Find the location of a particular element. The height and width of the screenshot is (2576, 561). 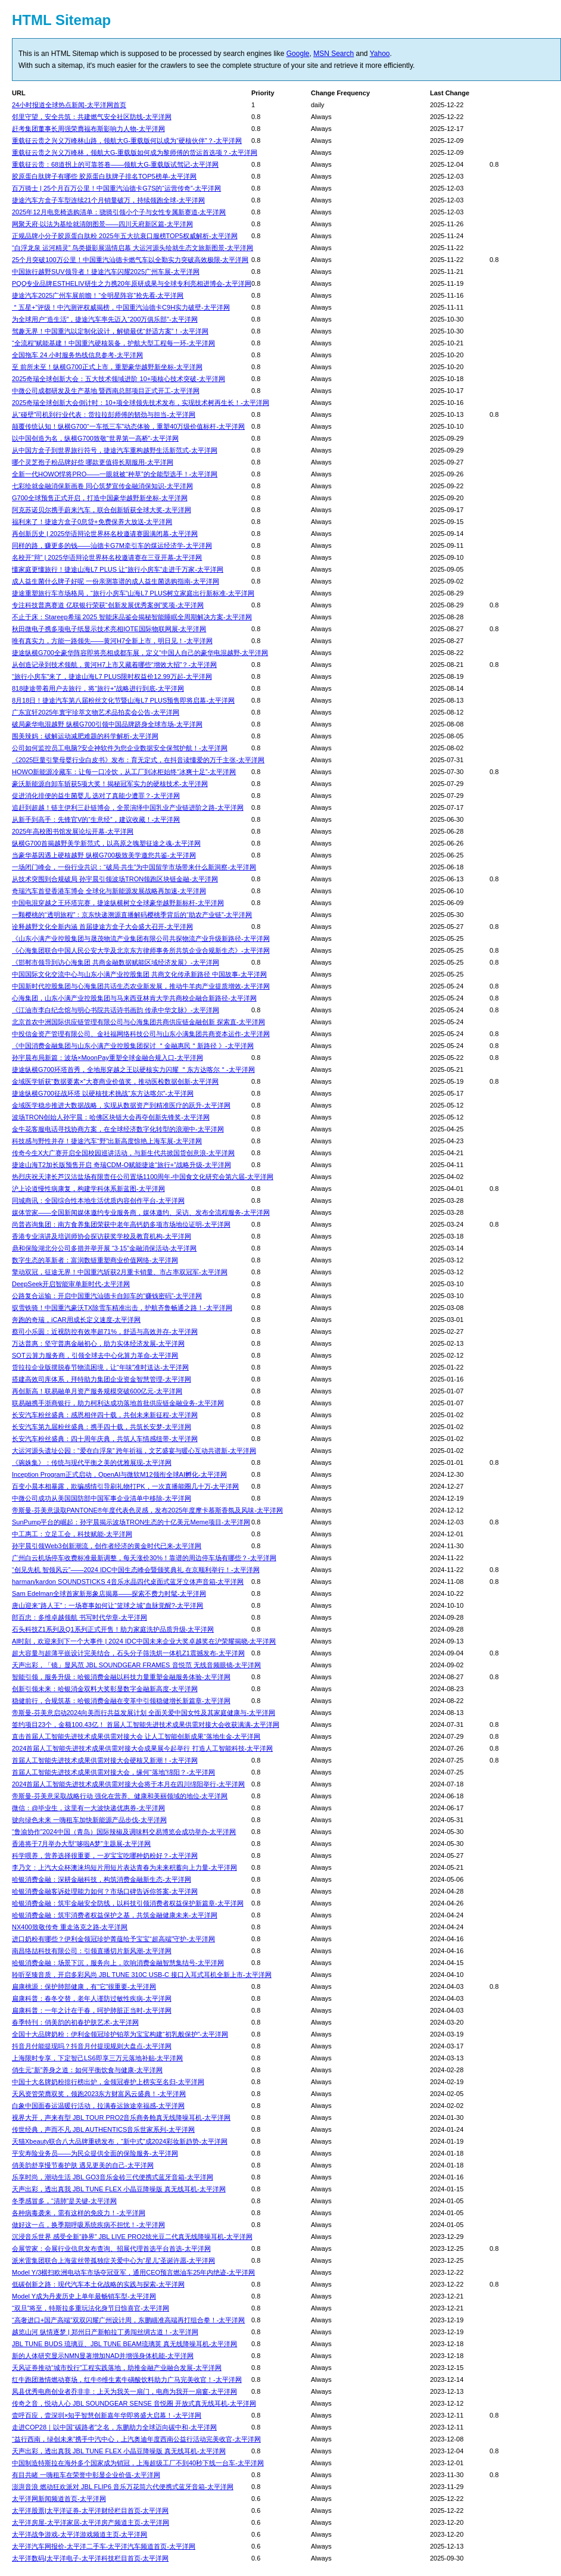

联易融携手浙商银行，助力柯利达成功落地首批供应链金融业务-太平洋网 is located at coordinates (118, 1402).